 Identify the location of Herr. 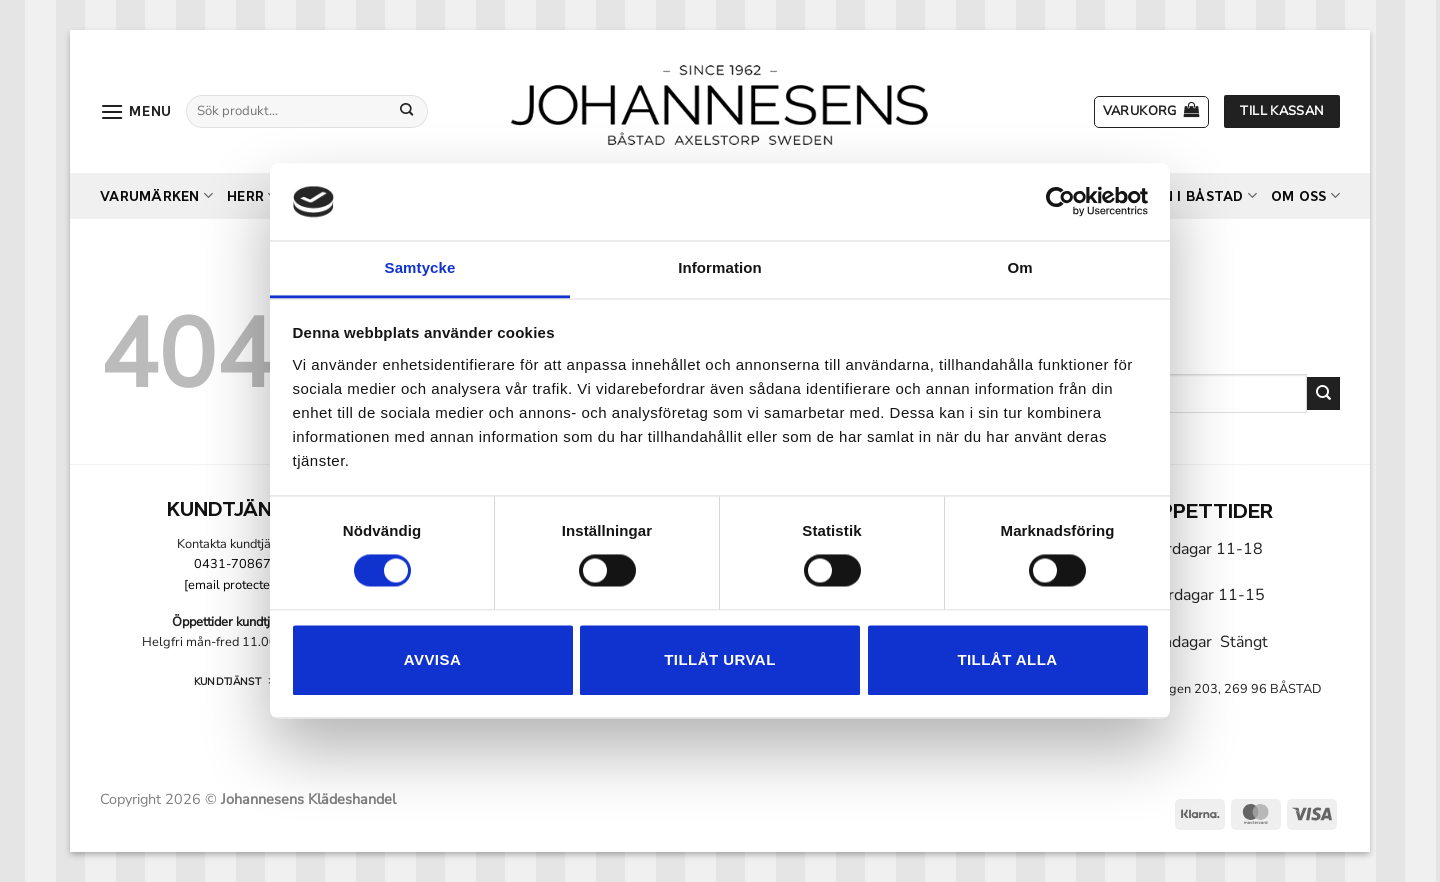
(252, 195).